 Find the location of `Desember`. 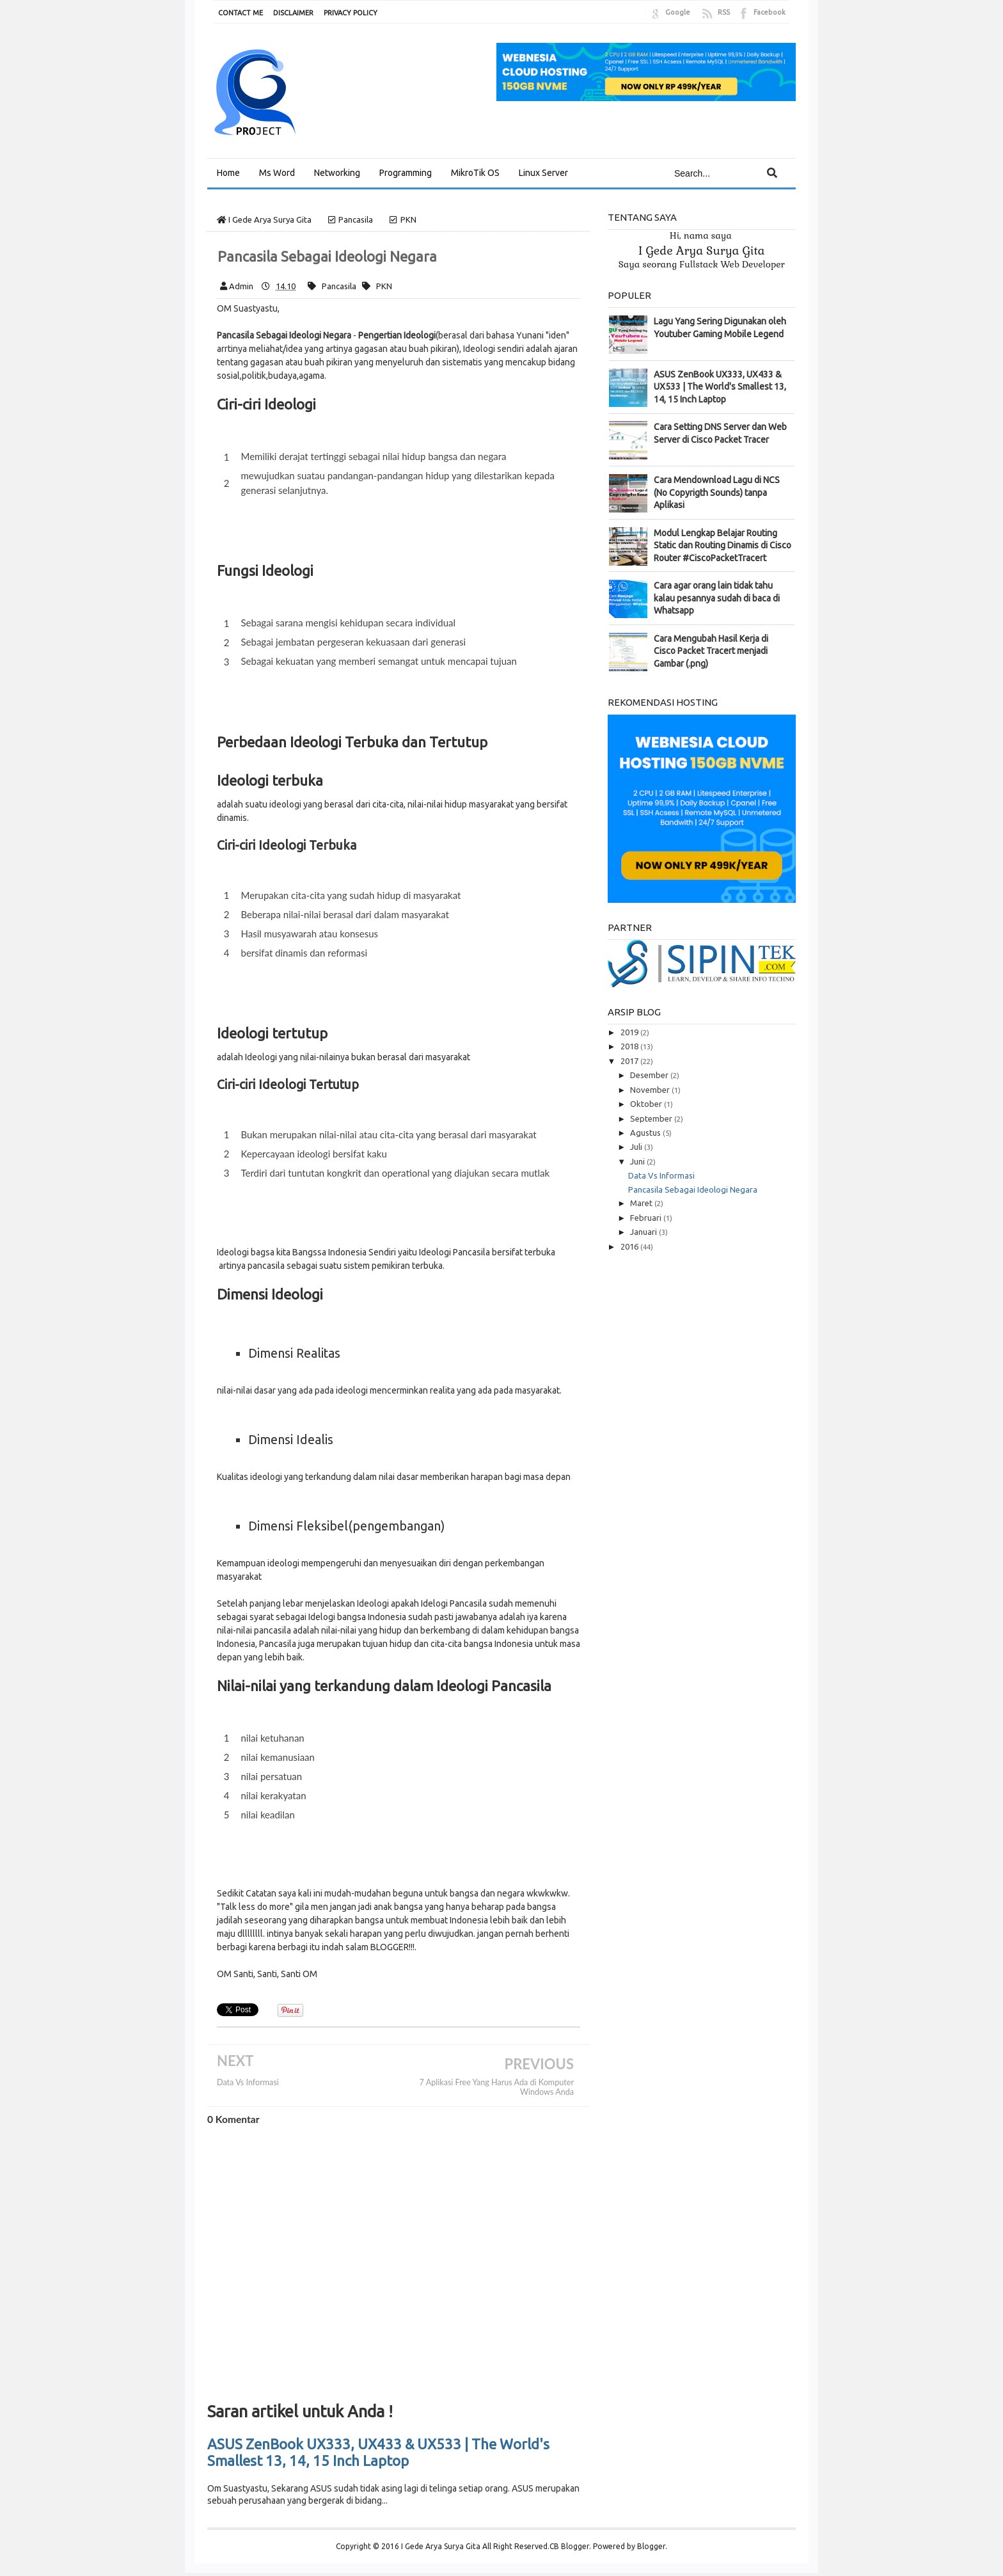

Desember is located at coordinates (650, 1074).